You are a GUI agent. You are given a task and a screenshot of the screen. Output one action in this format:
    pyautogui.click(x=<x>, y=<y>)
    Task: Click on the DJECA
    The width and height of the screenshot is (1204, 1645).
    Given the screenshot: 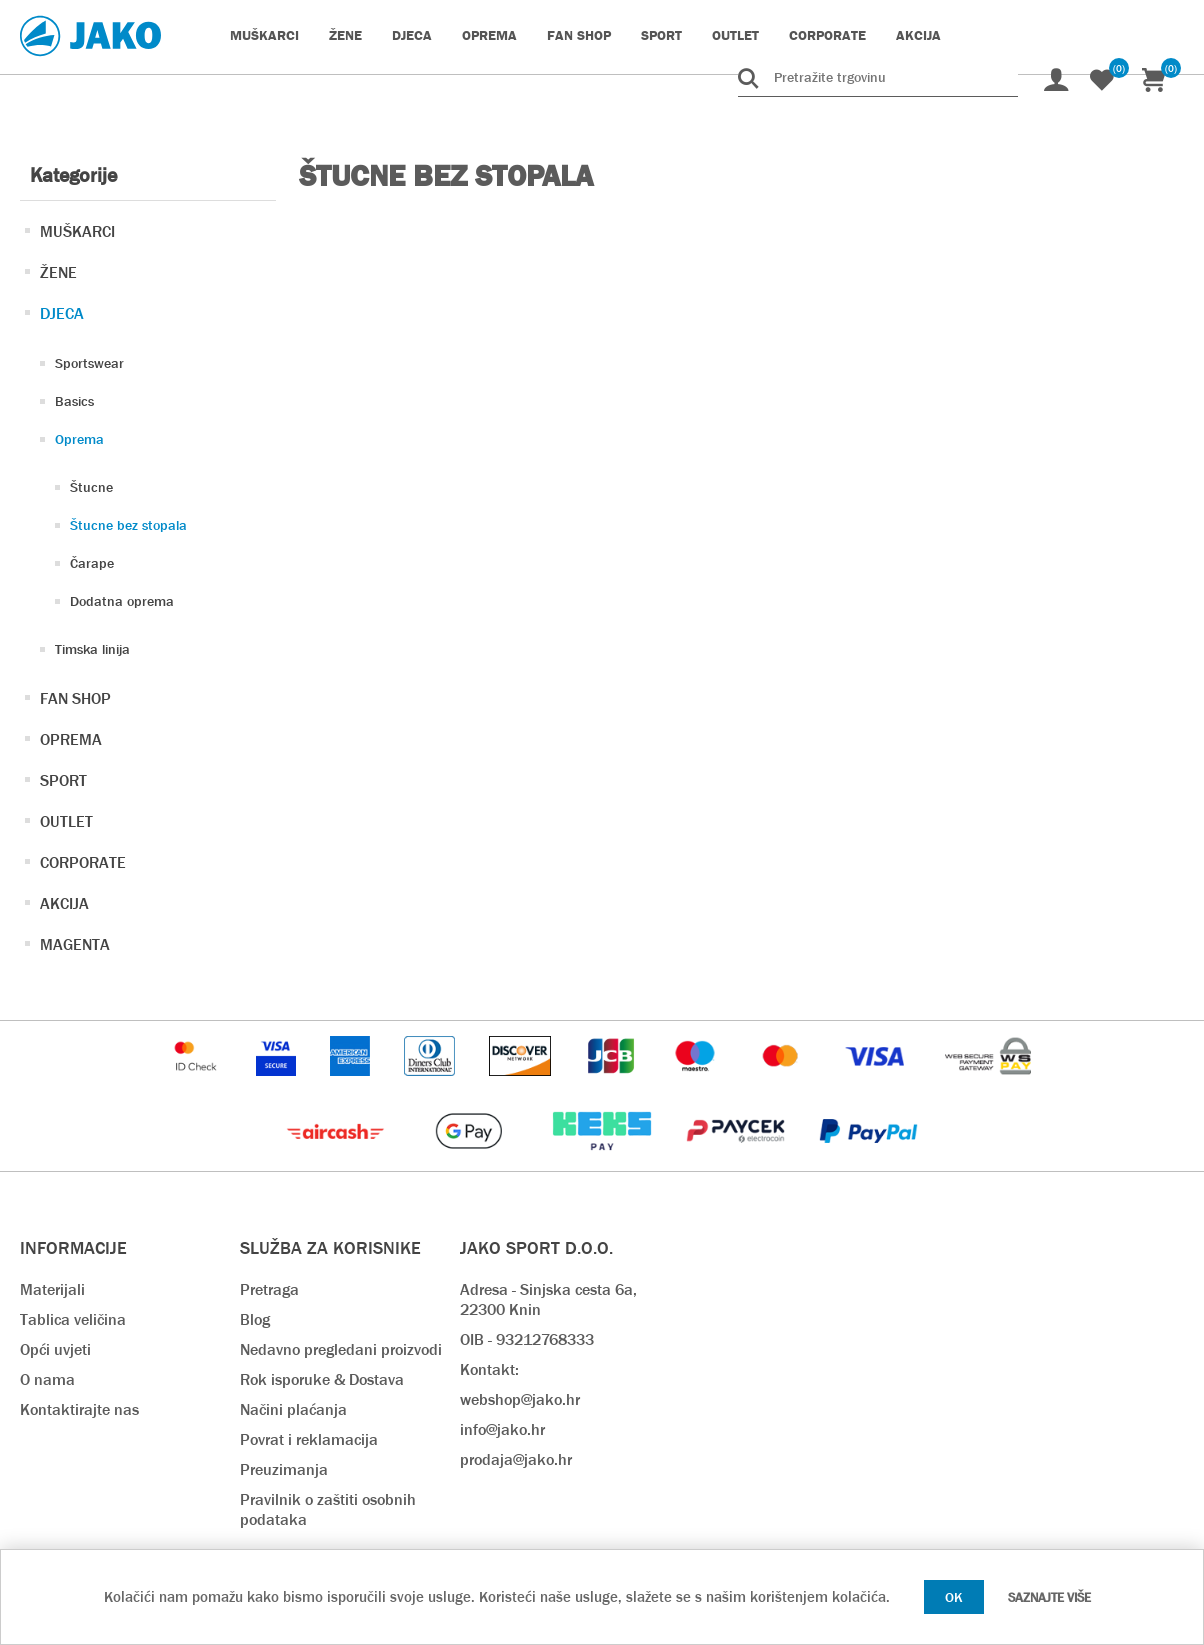 What is the action you would take?
    pyautogui.click(x=62, y=313)
    